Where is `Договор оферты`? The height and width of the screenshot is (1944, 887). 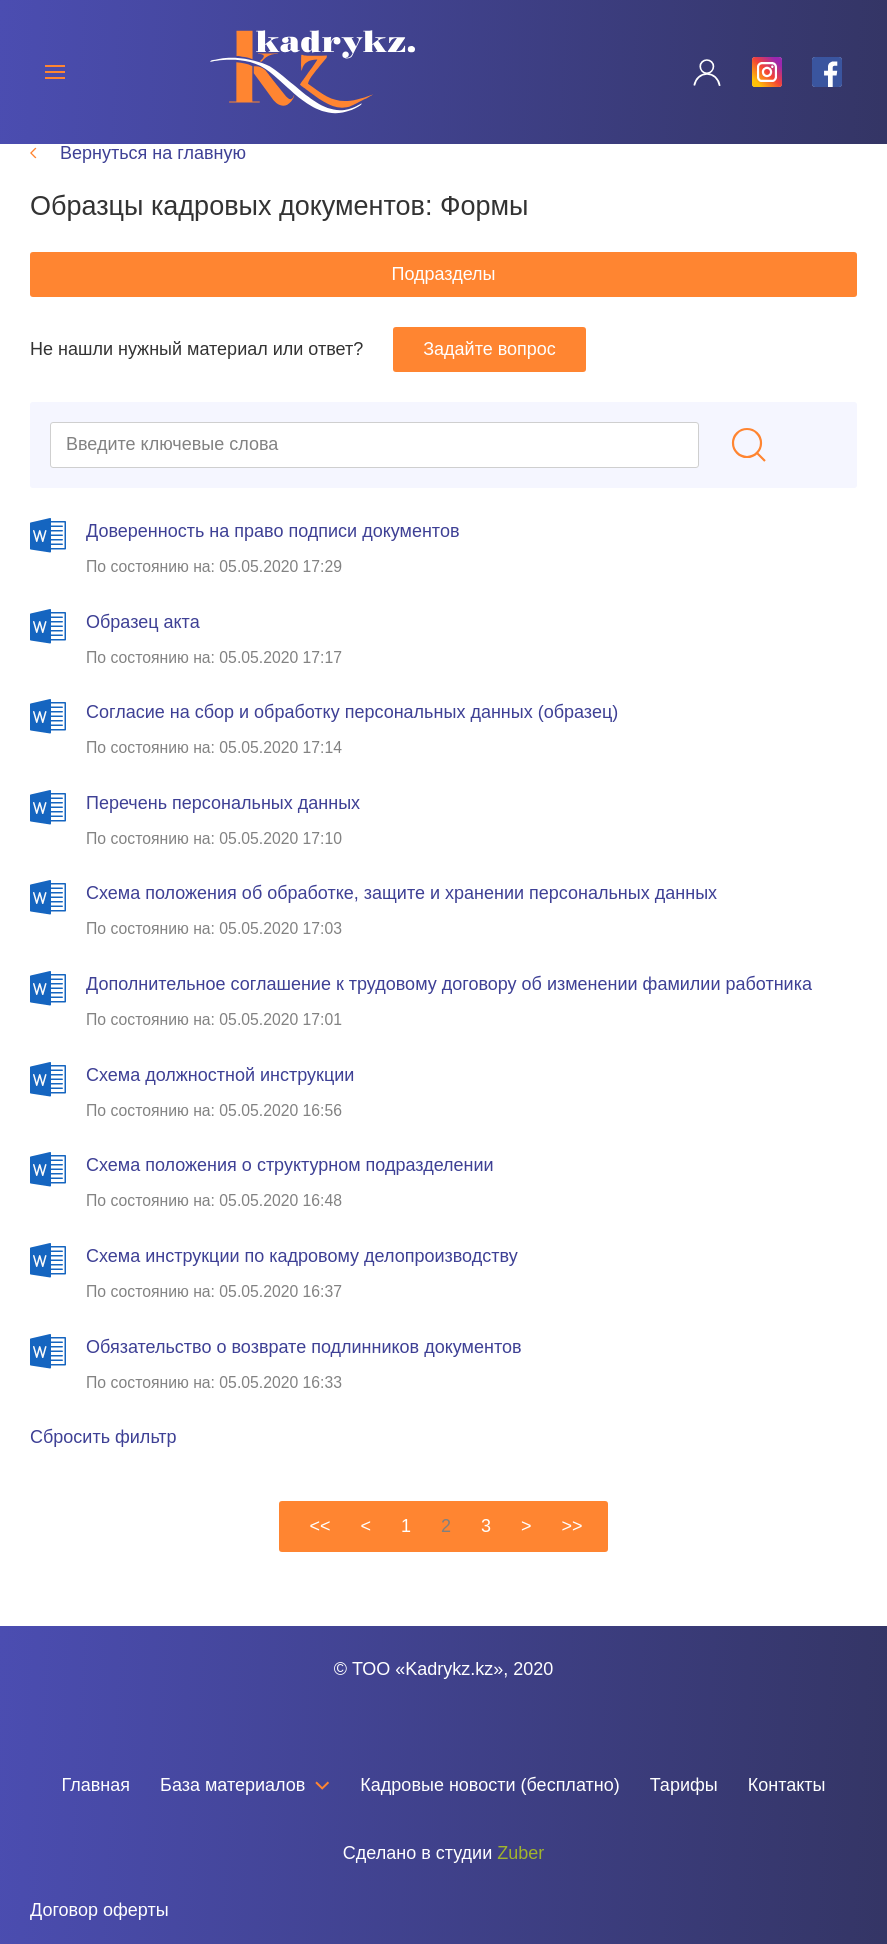
Договор оферты is located at coordinates (99, 1910).